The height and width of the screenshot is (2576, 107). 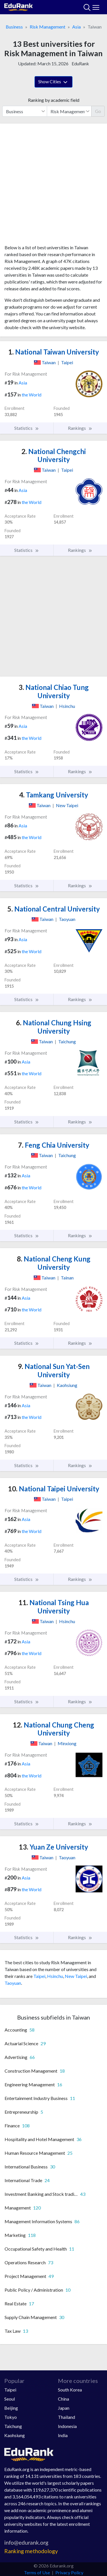 What do you see at coordinates (31, 2551) in the screenshot?
I see `Ranking methodology` at bounding box center [31, 2551].